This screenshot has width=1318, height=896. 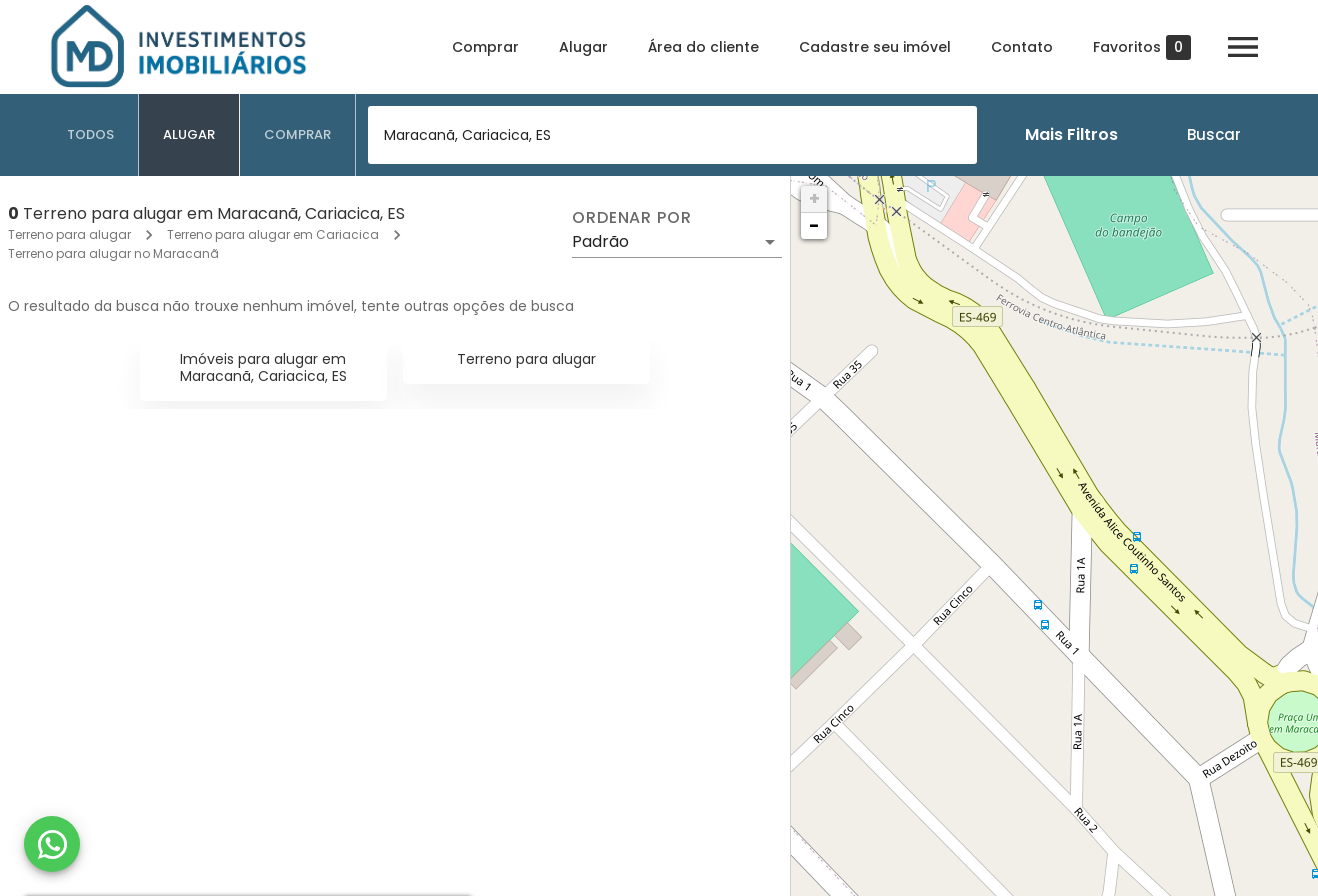 I want to click on [tab], so click(x=91, y=135).